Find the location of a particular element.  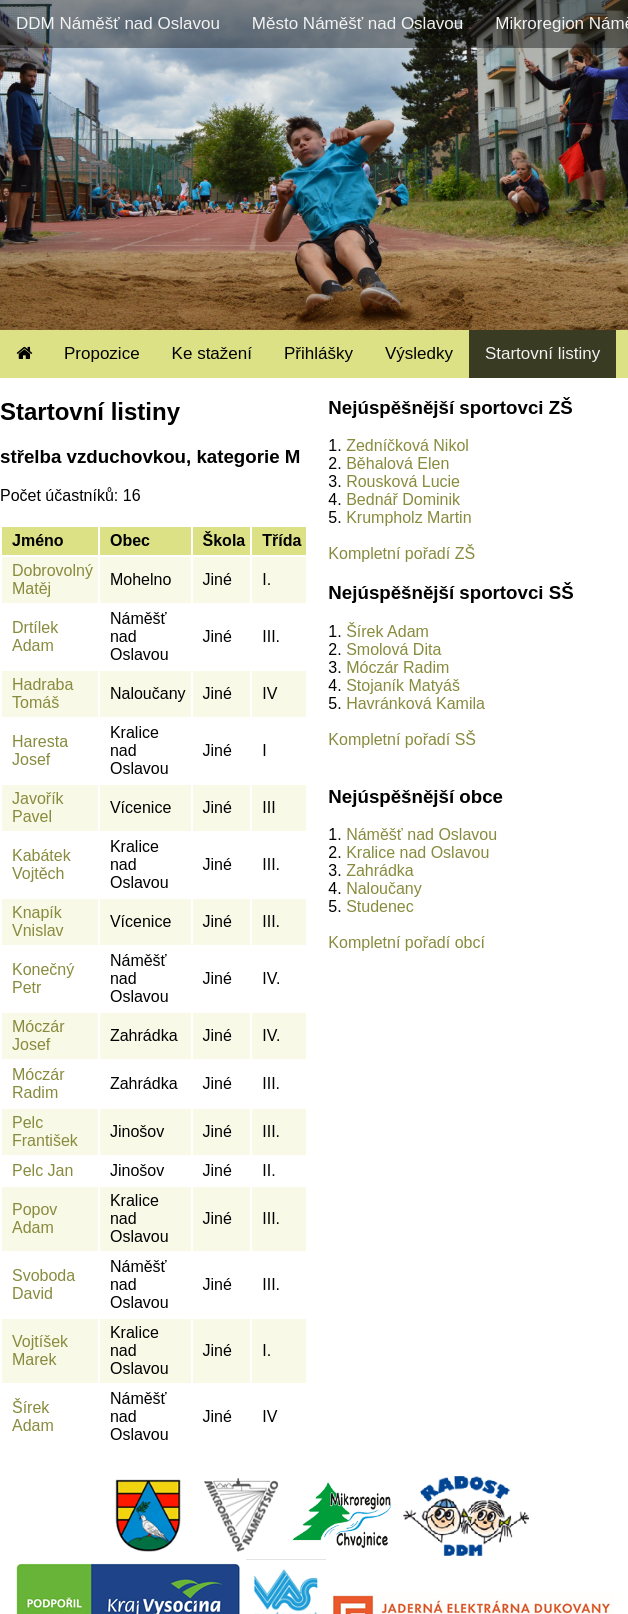

Výsledky is located at coordinates (419, 353).